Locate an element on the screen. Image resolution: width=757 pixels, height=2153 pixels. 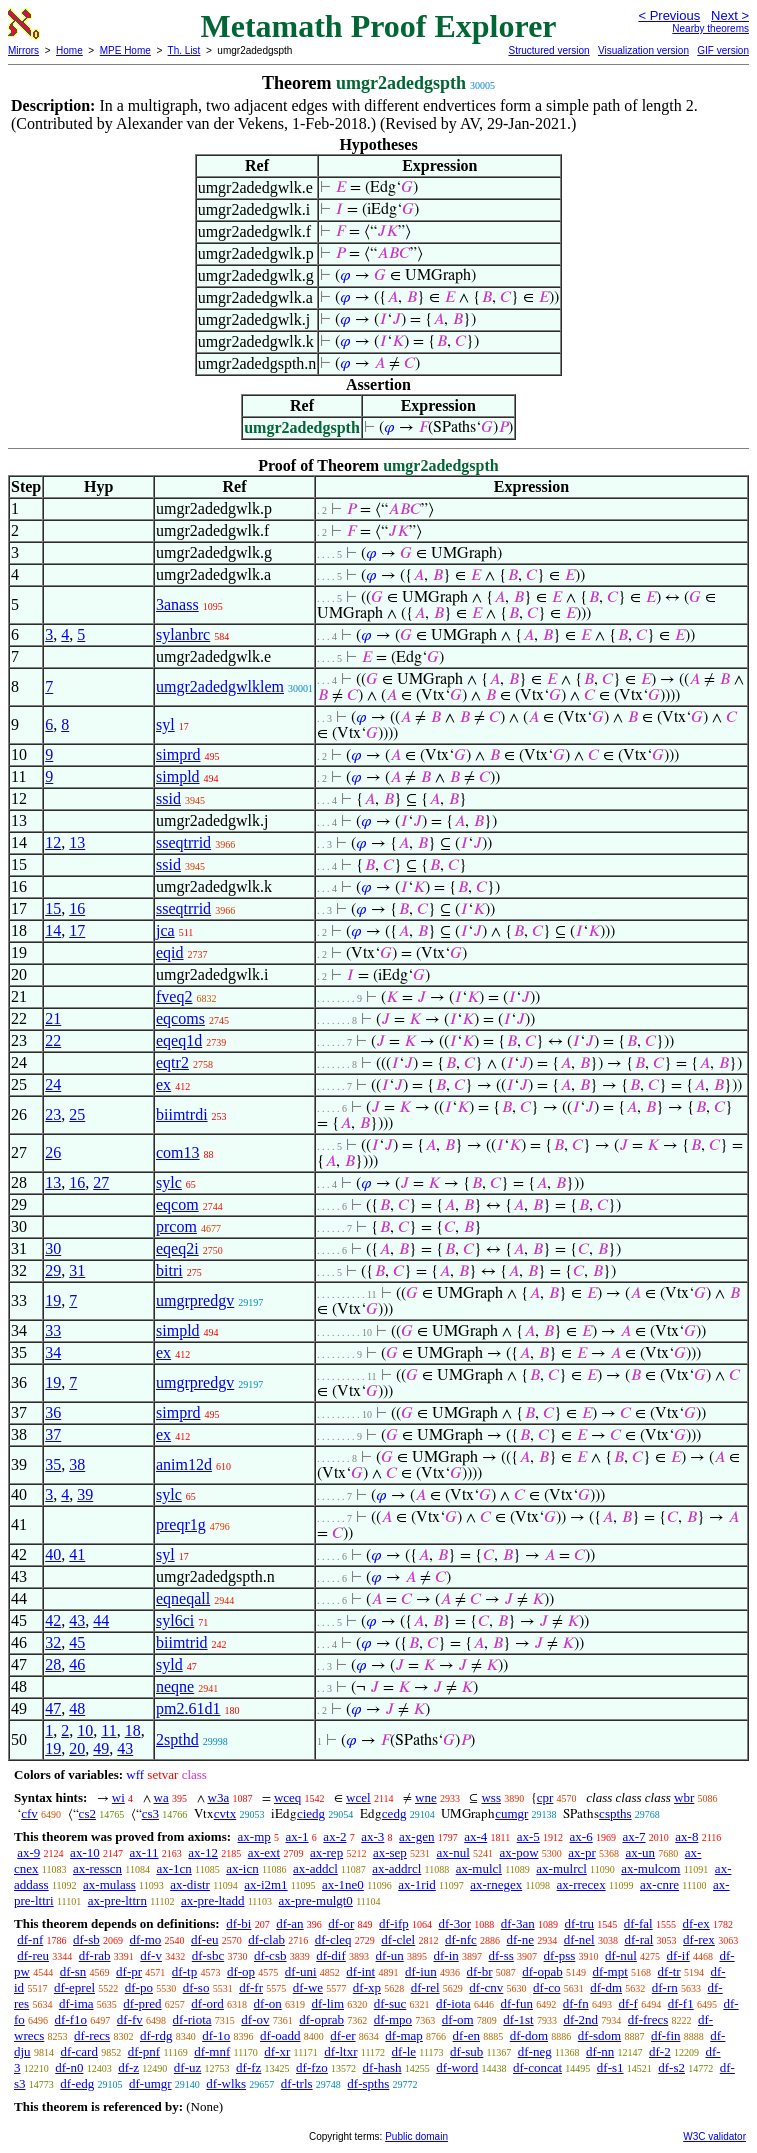
df-2 is located at coordinates (660, 2051).